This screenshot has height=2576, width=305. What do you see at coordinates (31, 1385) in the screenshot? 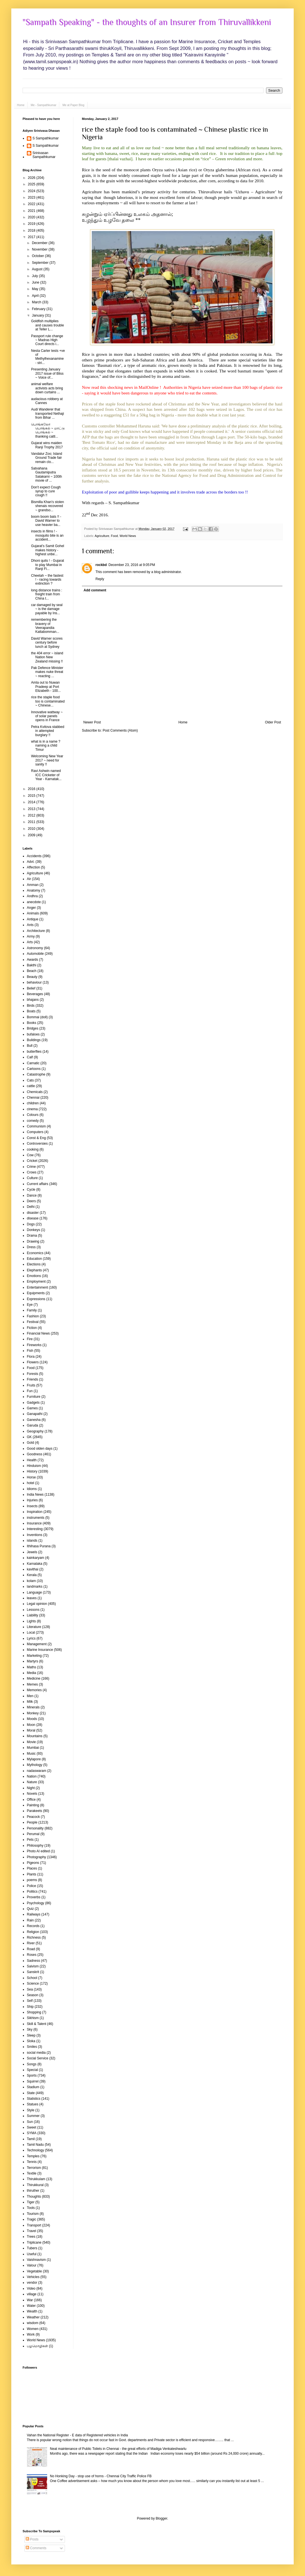
I see `Fruits` at bounding box center [31, 1385].